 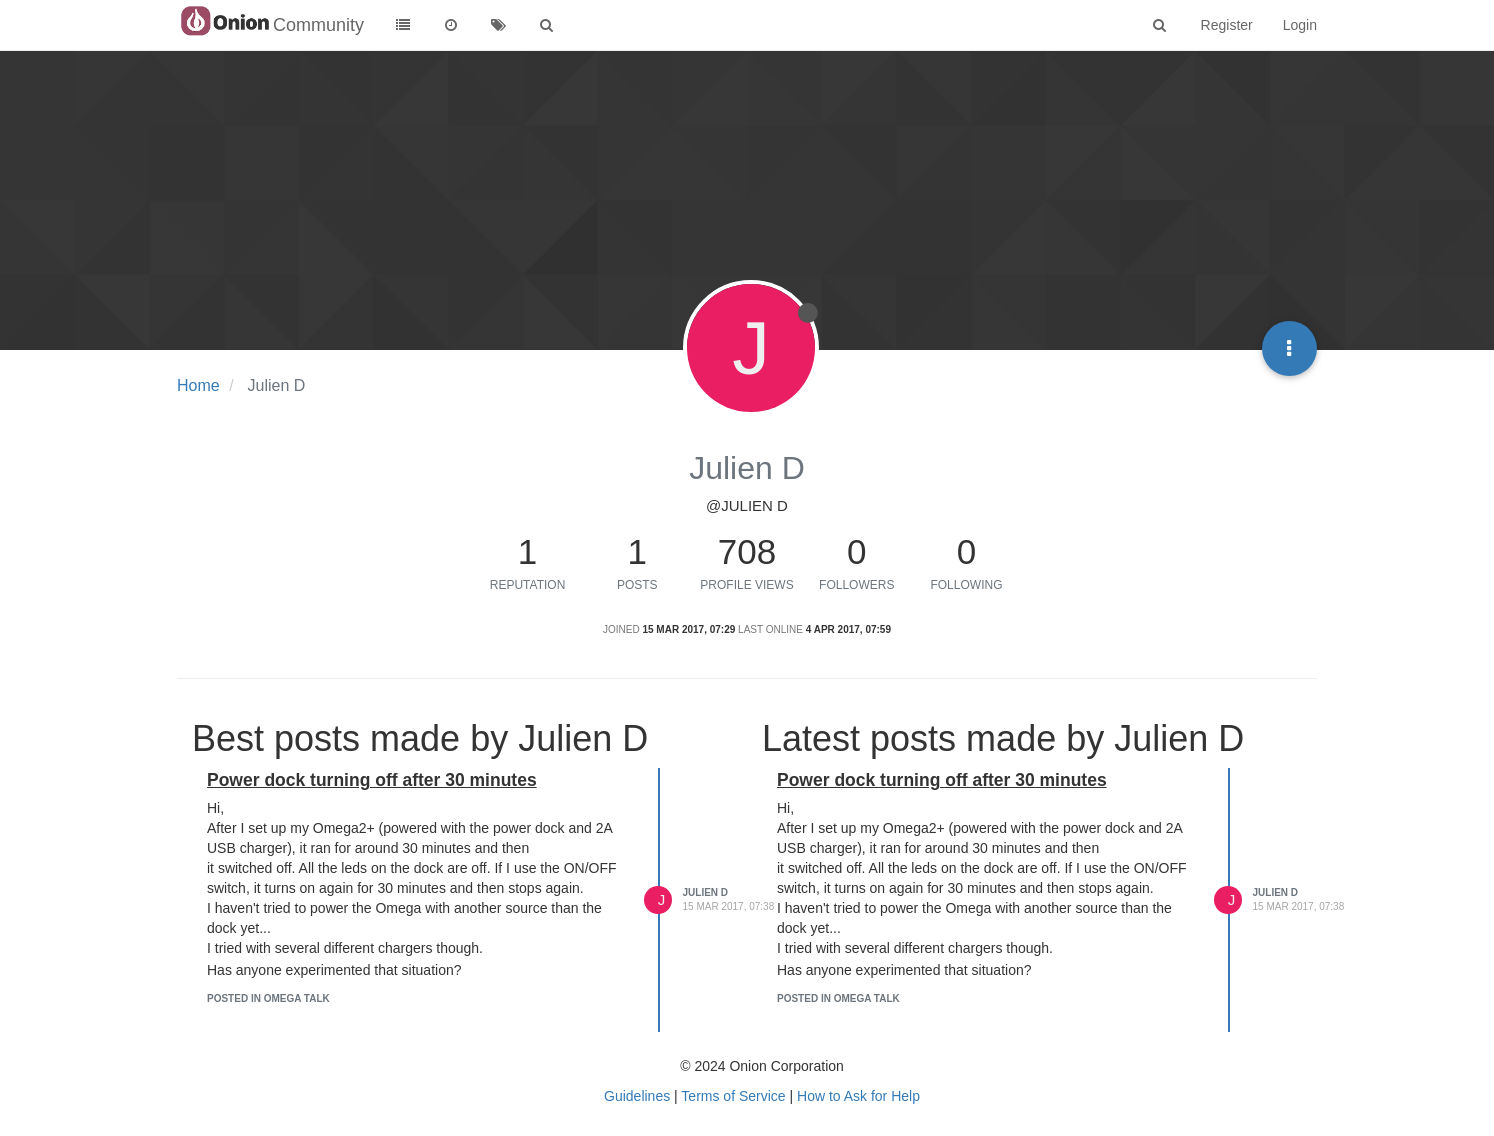 I want to click on How to Ask for Help, so click(x=858, y=1096).